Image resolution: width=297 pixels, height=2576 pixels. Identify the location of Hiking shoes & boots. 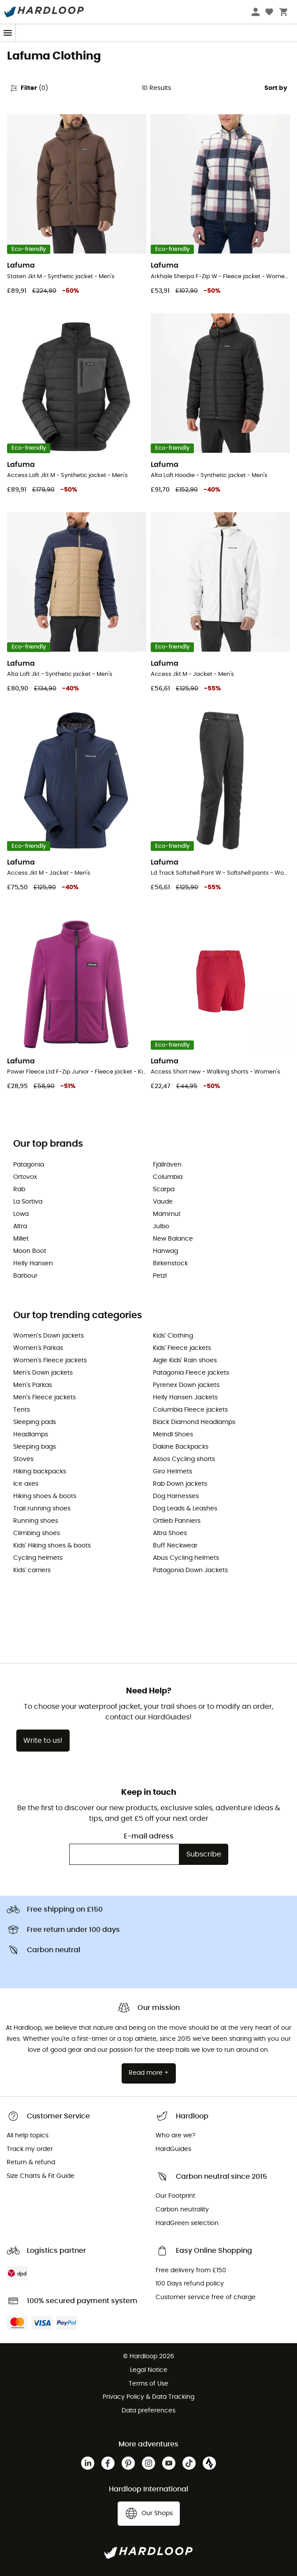
(44, 1496).